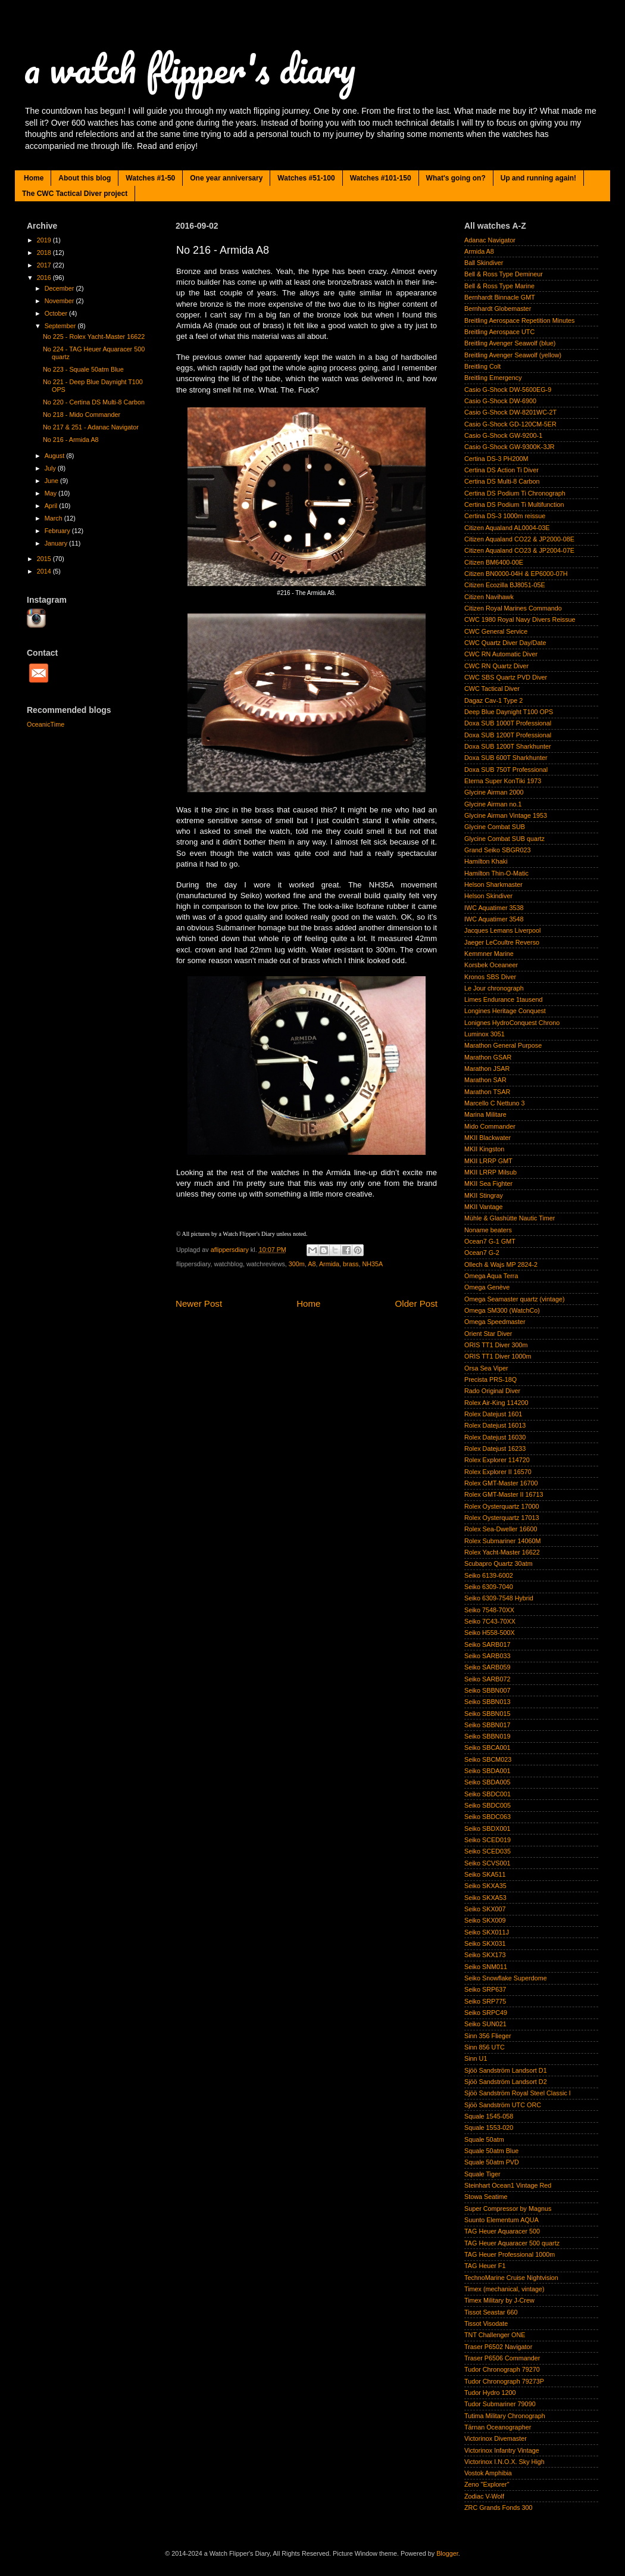 Image resolution: width=625 pixels, height=2576 pixels. Describe the element at coordinates (83, 369) in the screenshot. I see `No 223 - Squale 50atm Blue` at that location.